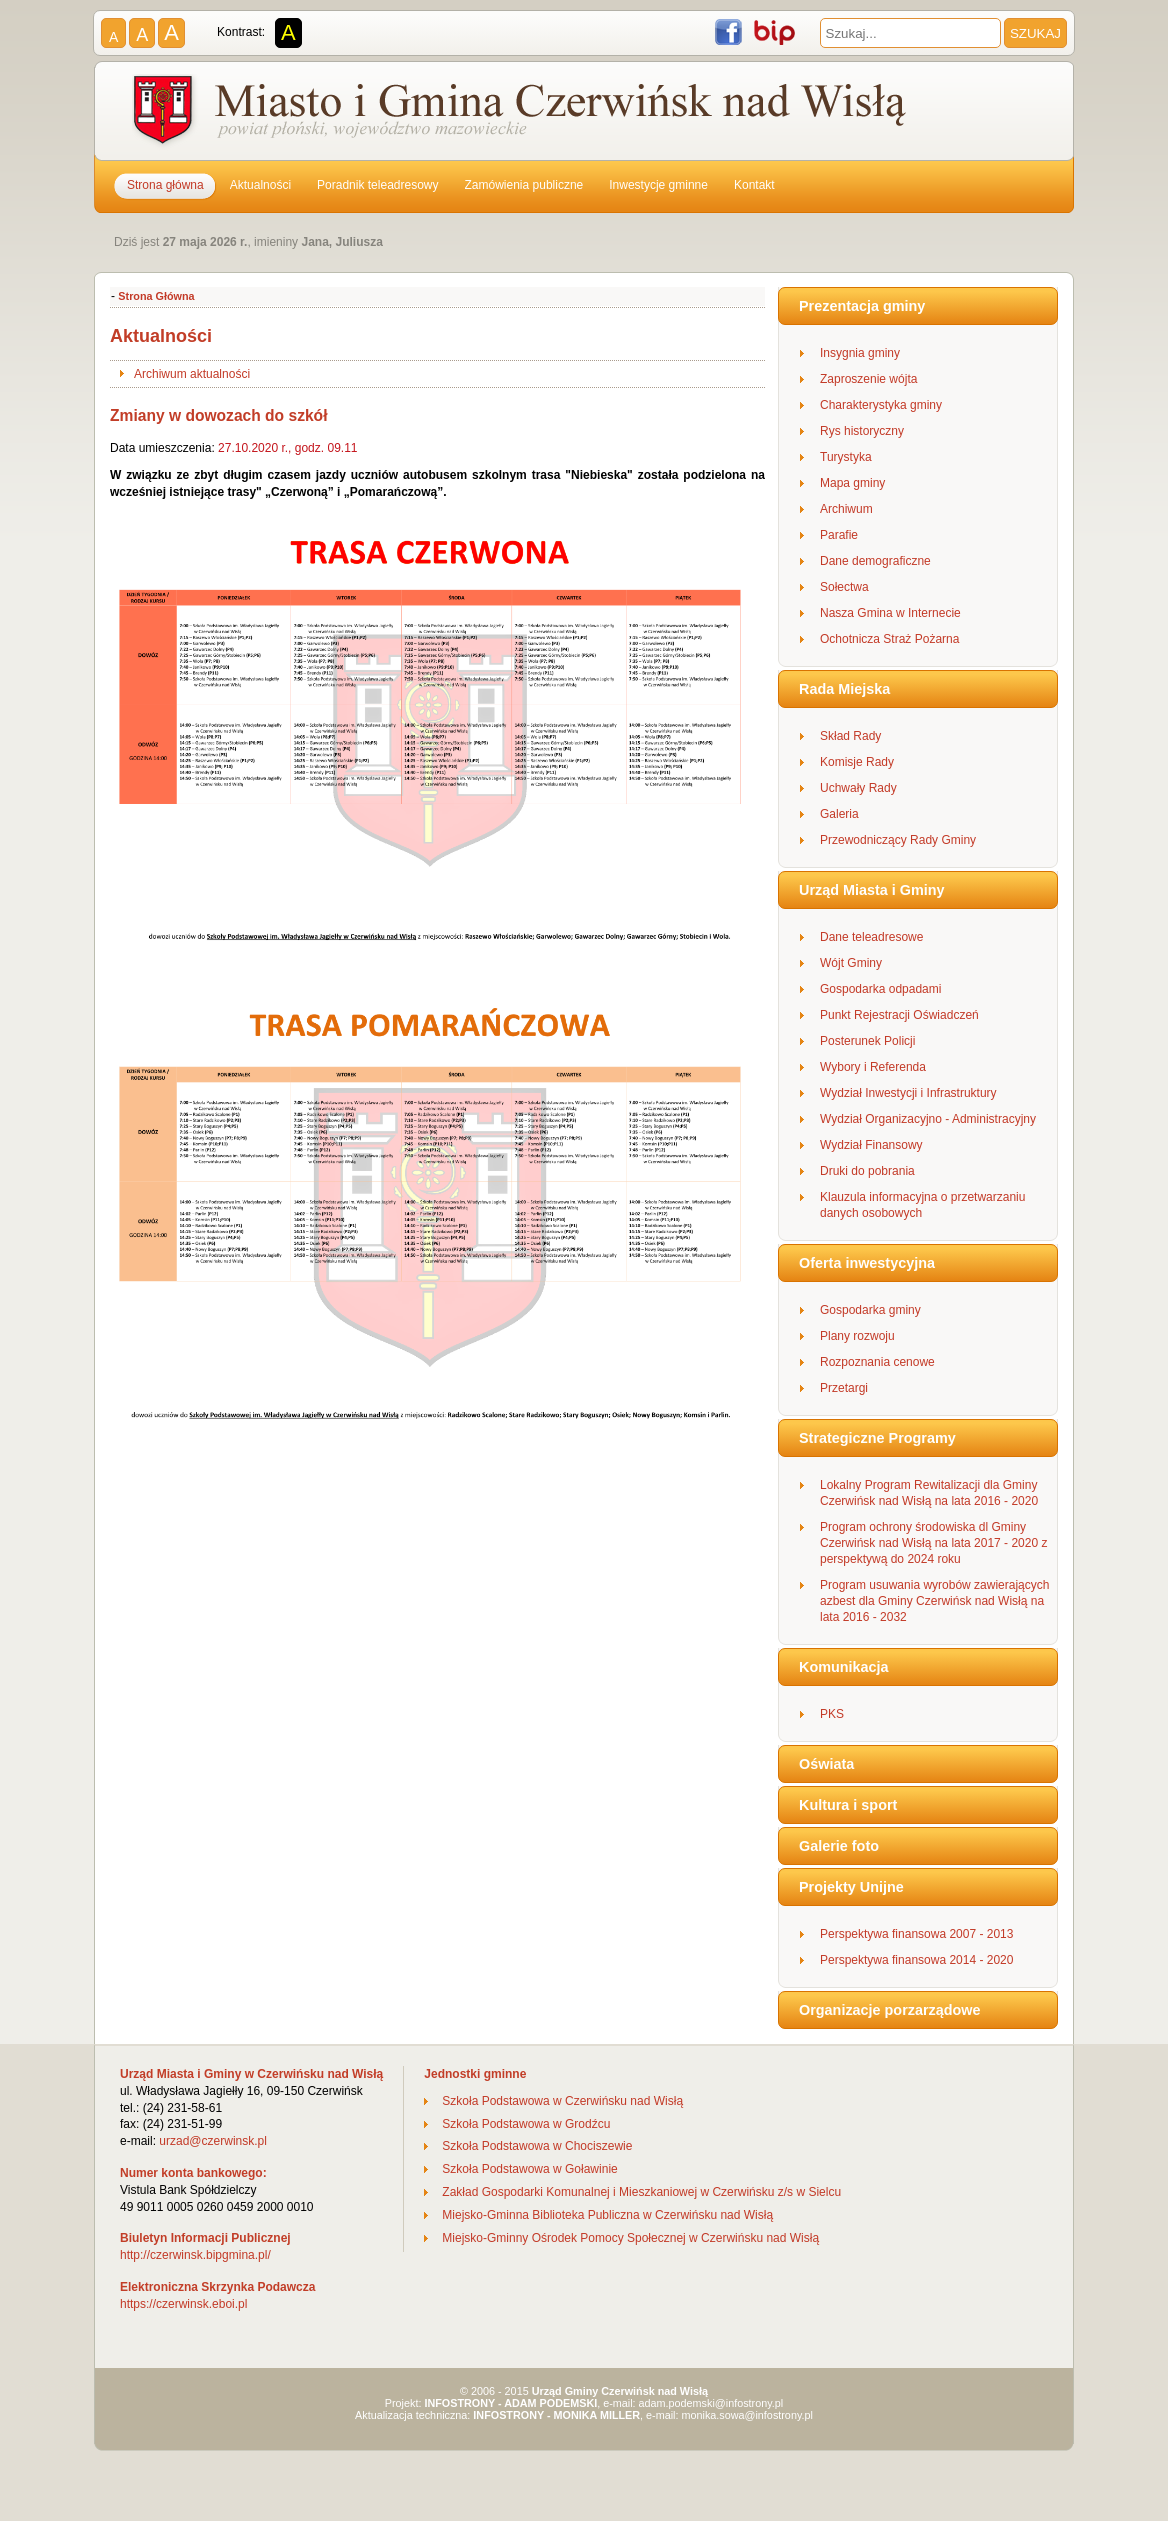 This screenshot has width=1168, height=2521. What do you see at coordinates (916, 1960) in the screenshot?
I see `Perspektywa finansowa 2014 - 2020` at bounding box center [916, 1960].